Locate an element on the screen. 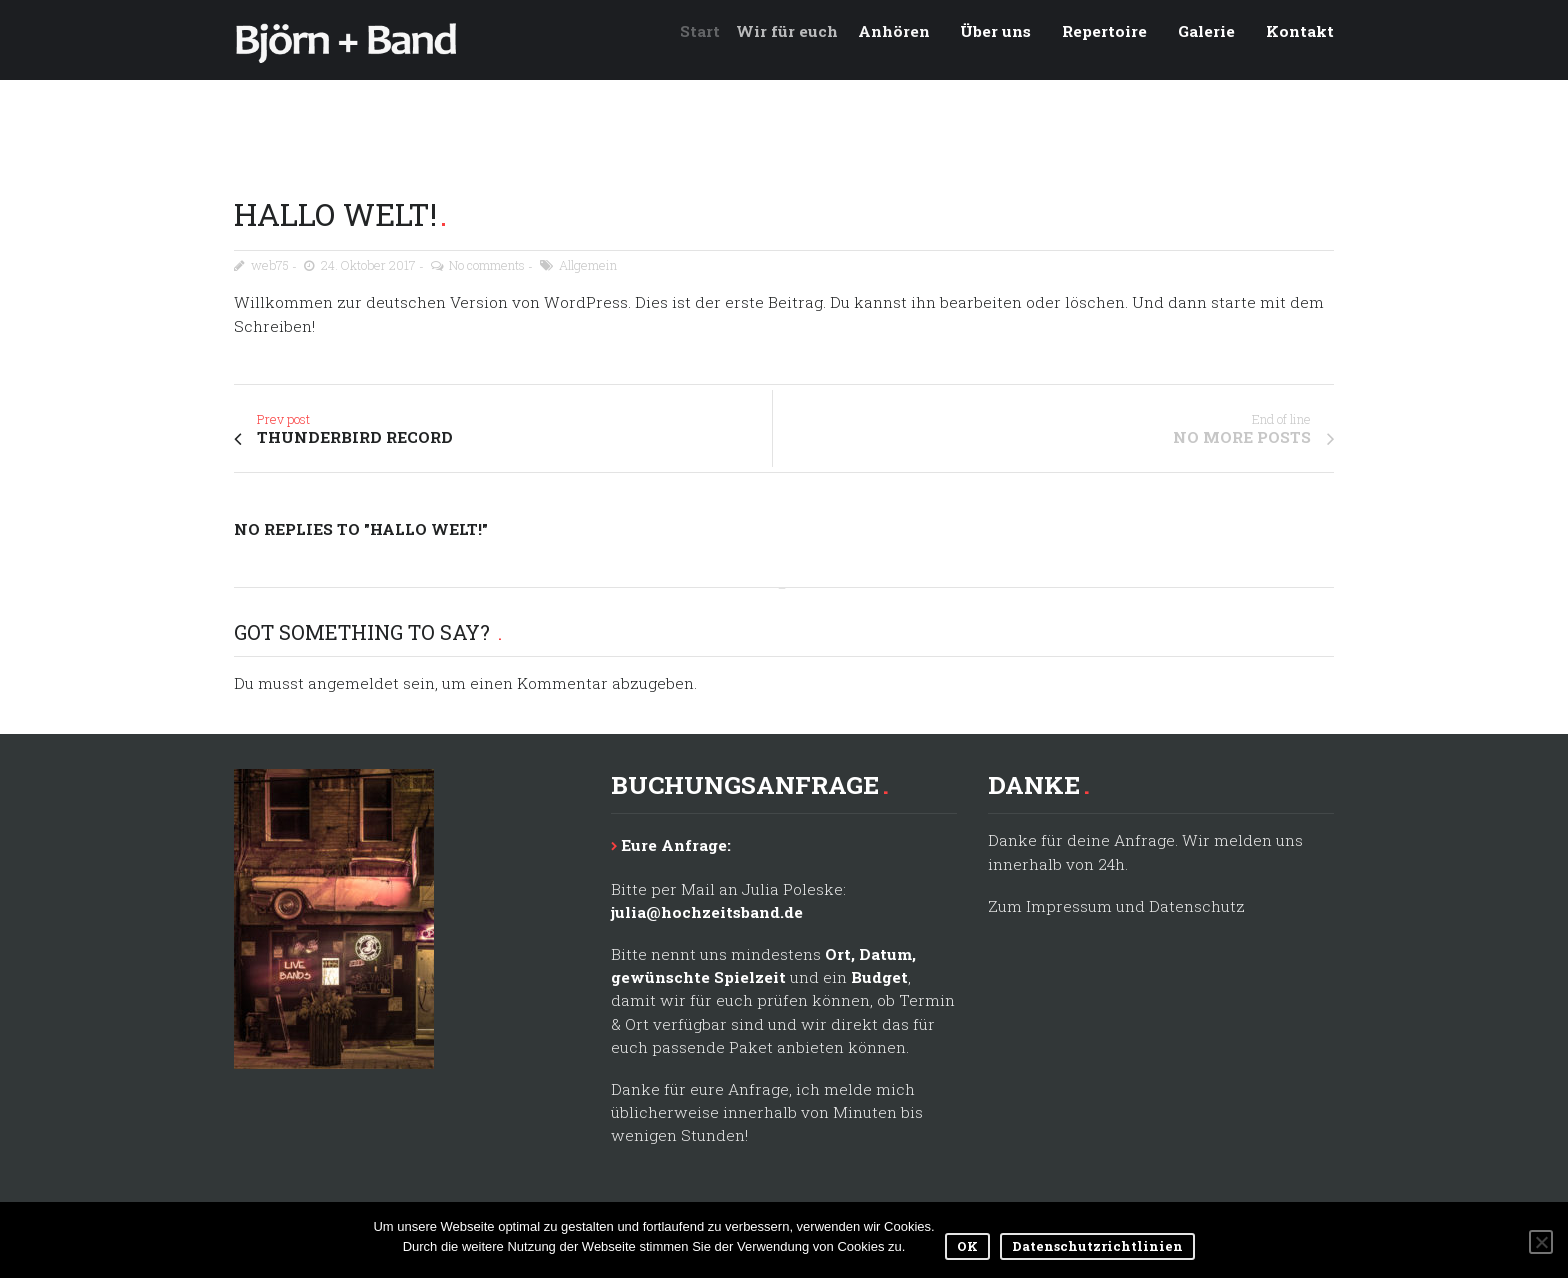 The height and width of the screenshot is (1278, 1568). Impressum is located at coordinates (1069, 906).